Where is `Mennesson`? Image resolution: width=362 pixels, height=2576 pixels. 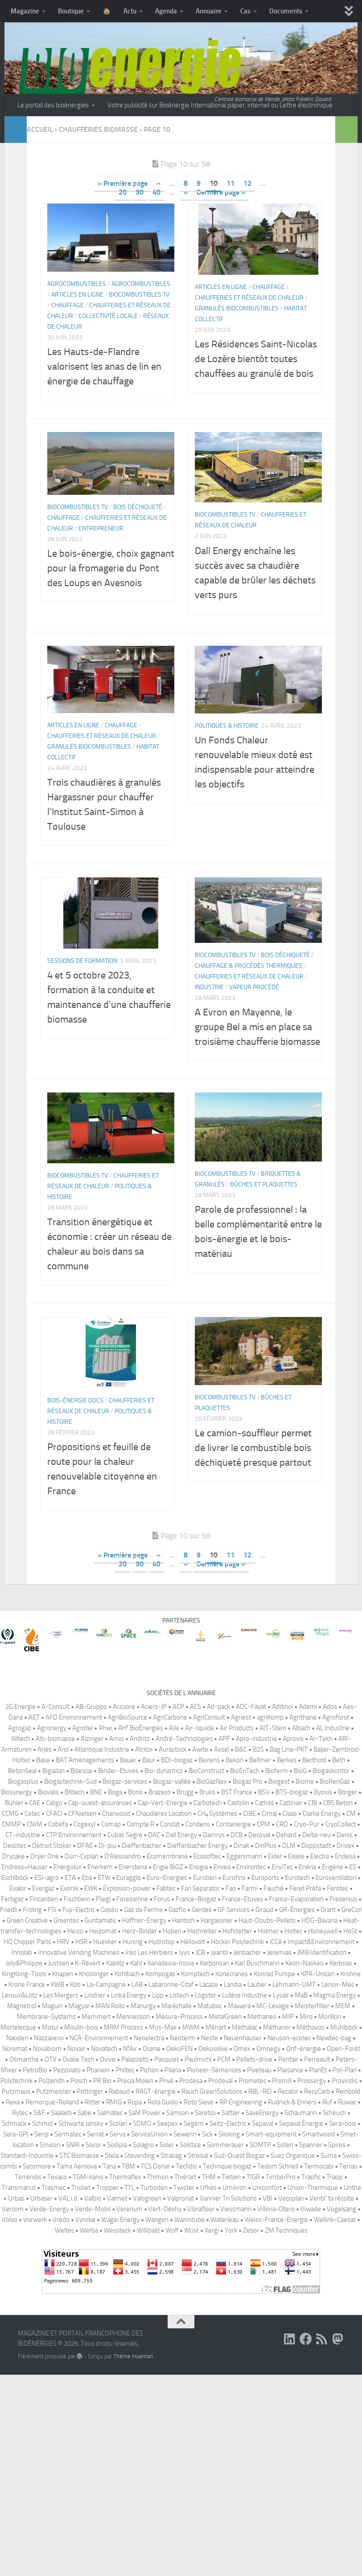
Mennesson is located at coordinates (133, 2017).